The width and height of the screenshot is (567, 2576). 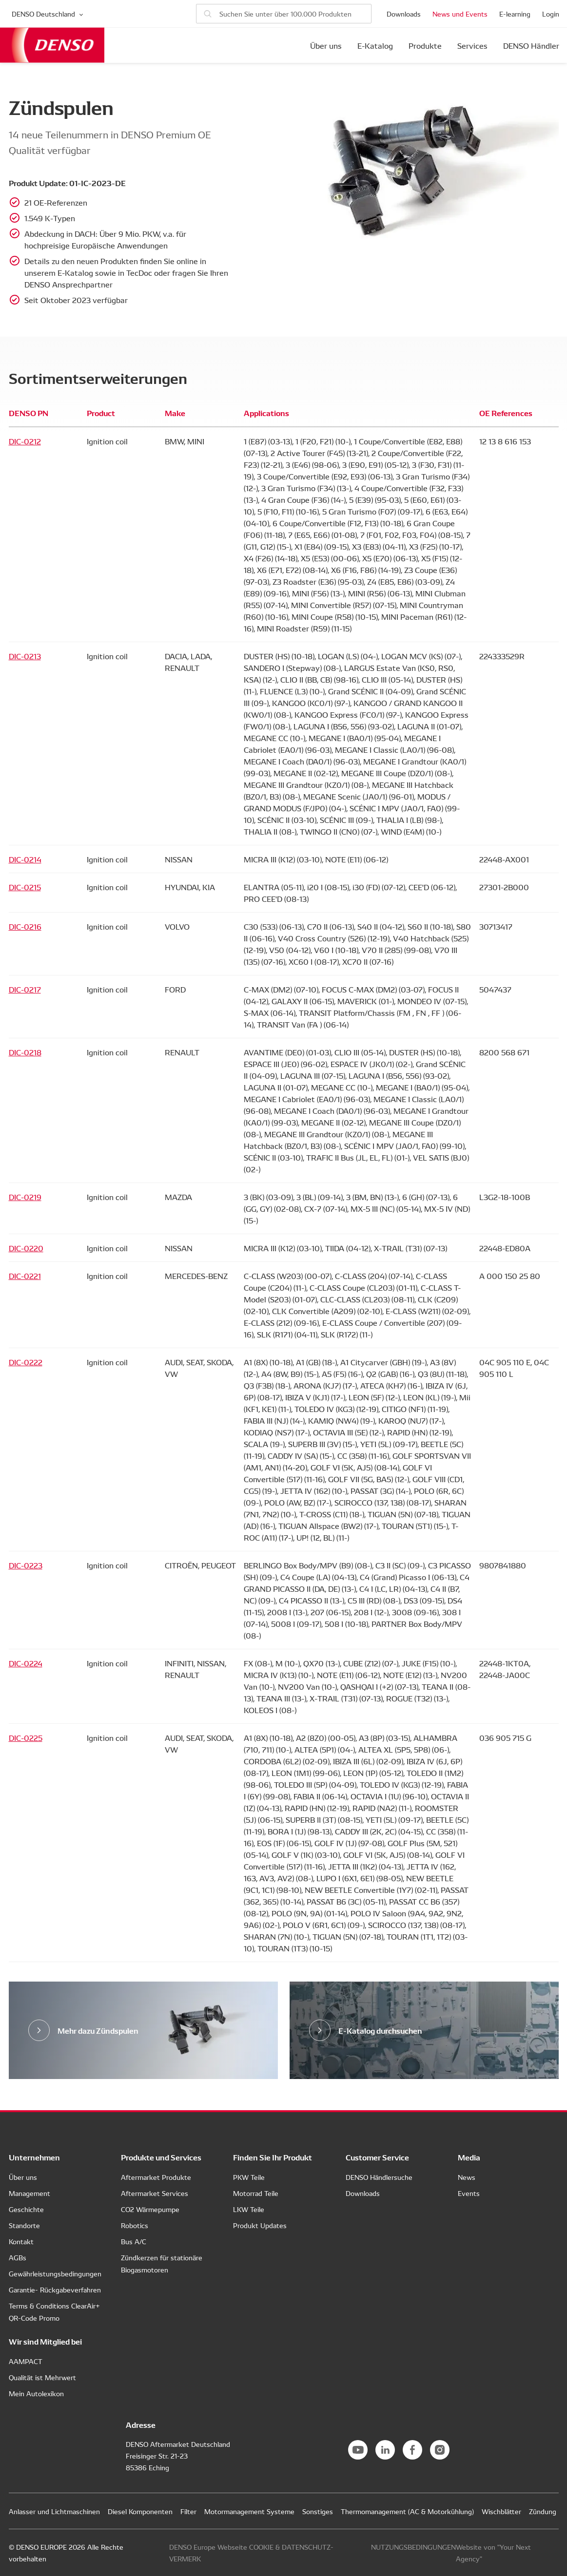 I want to click on DIC-0223, so click(x=25, y=1565).